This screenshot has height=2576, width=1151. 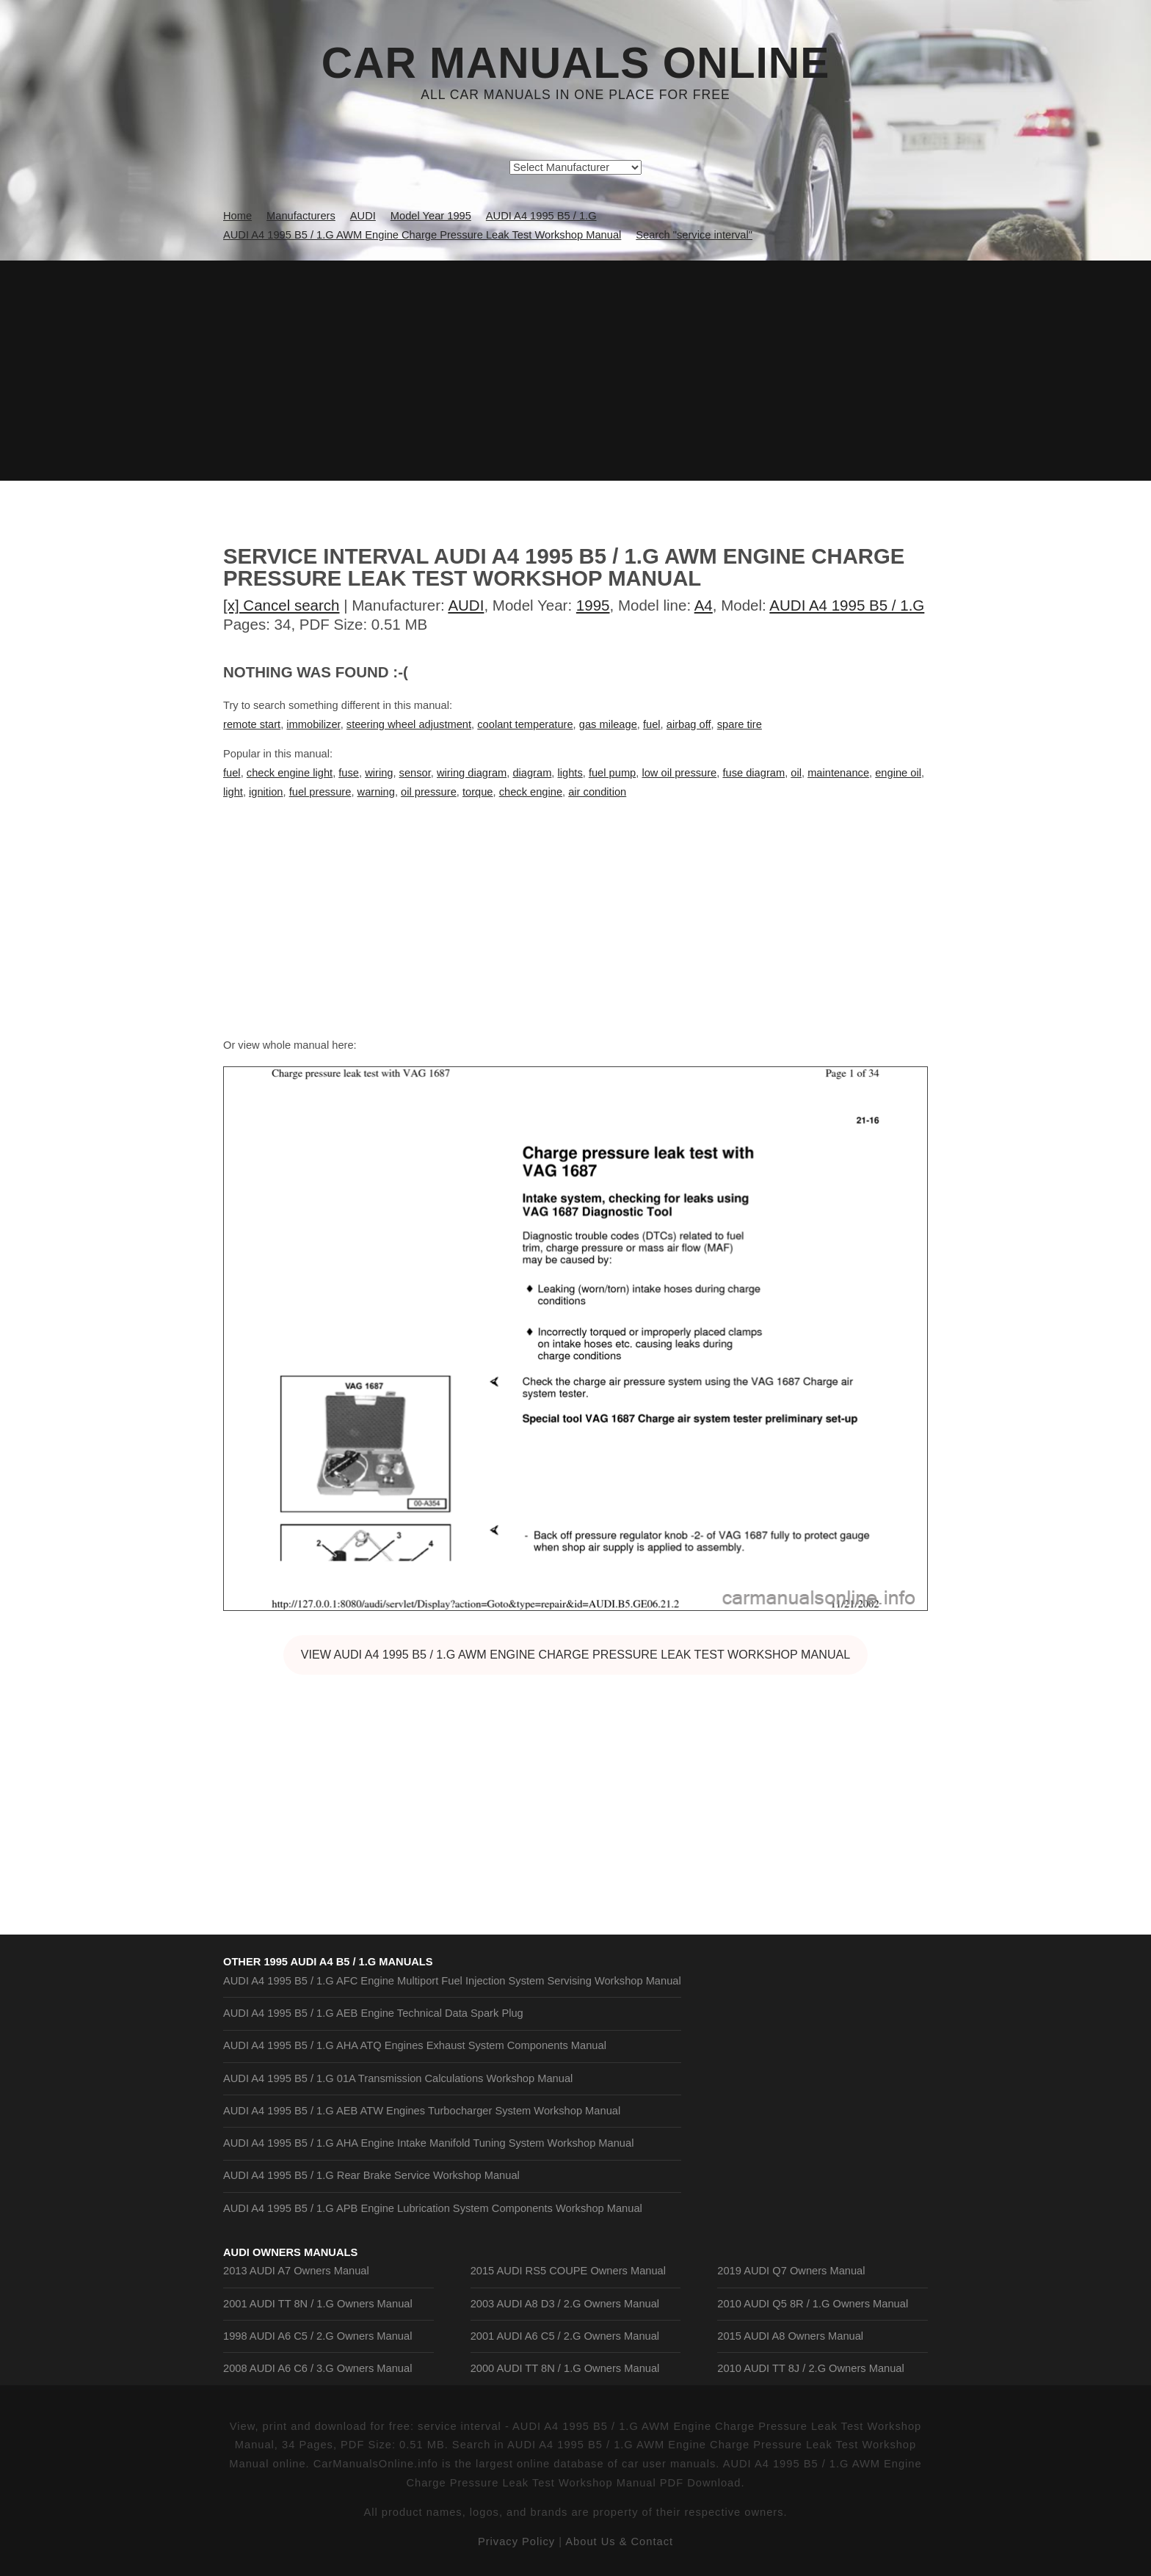 I want to click on engine oil, so click(x=898, y=773).